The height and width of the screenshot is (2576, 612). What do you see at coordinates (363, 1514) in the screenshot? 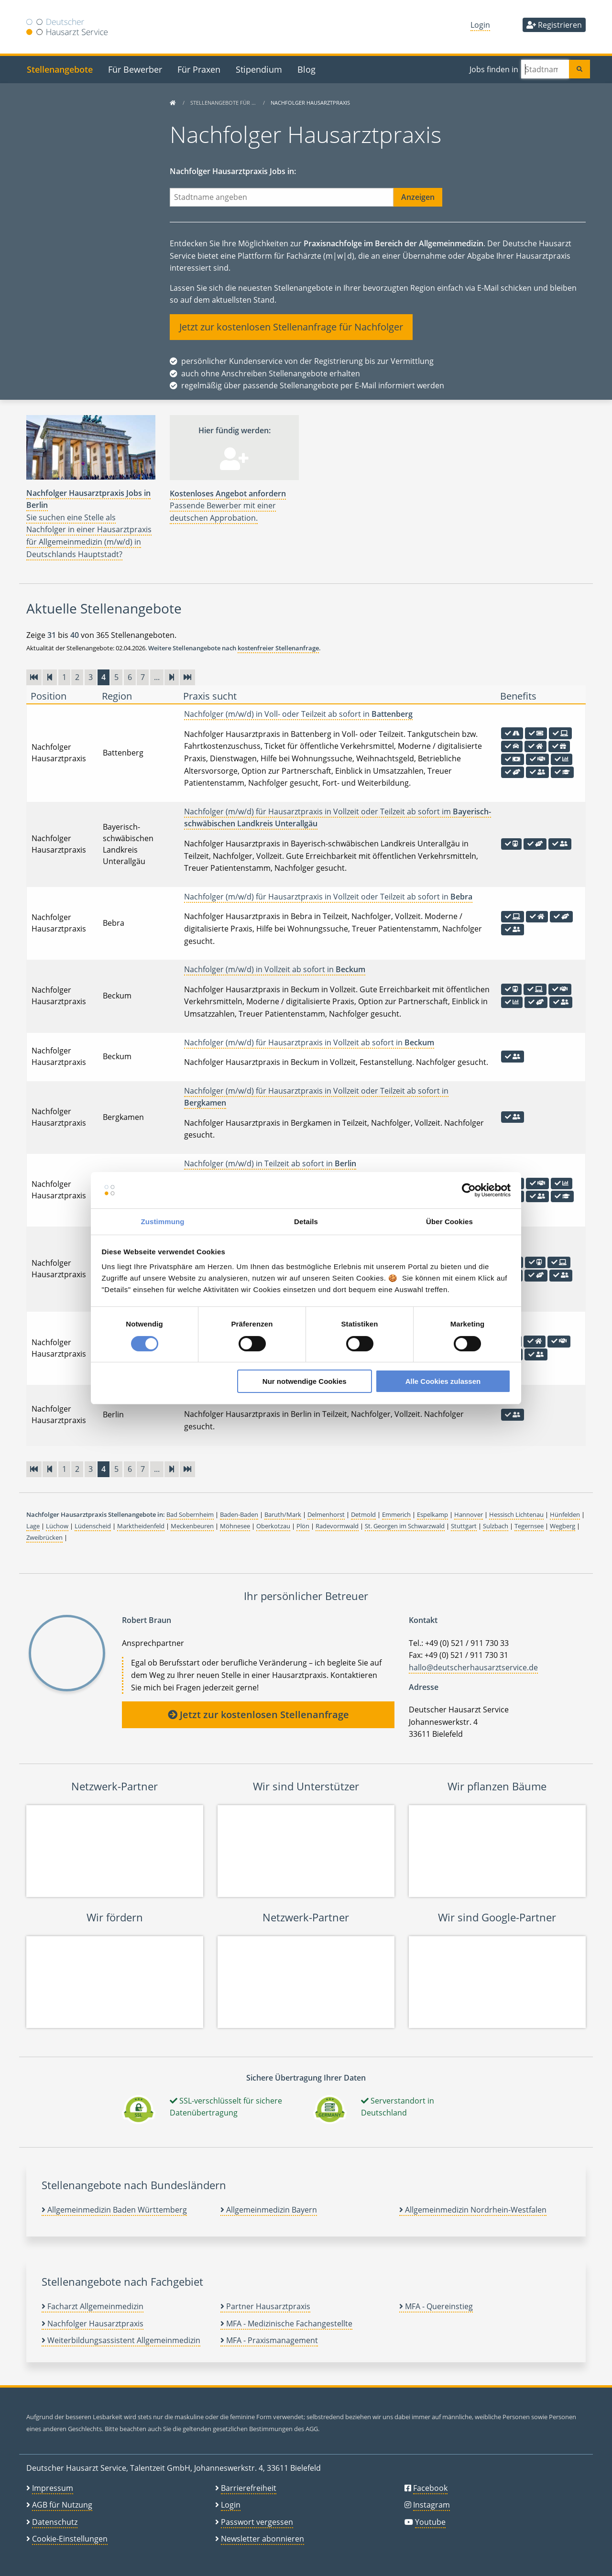
I see `Detmold` at bounding box center [363, 1514].